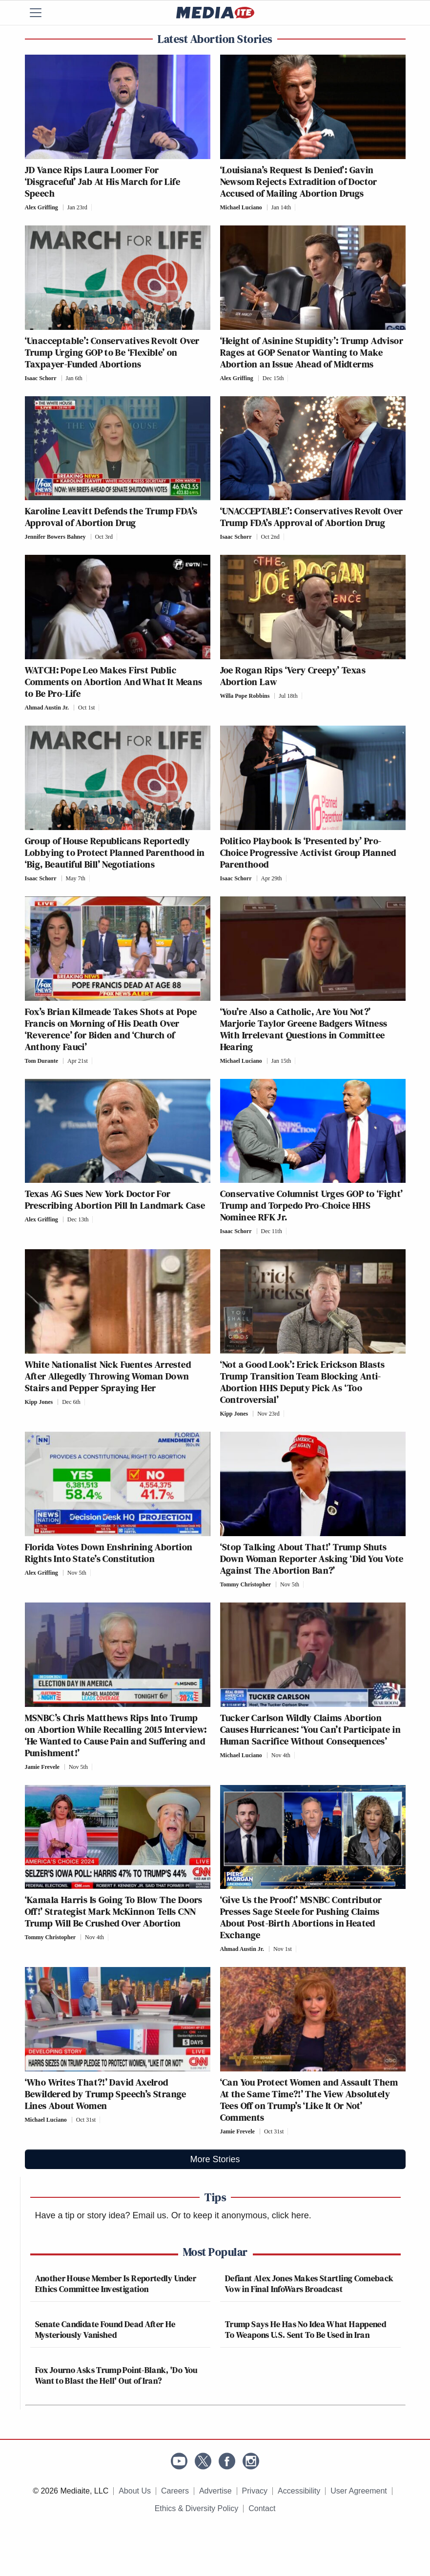 This screenshot has height=2576, width=430. Describe the element at coordinates (114, 681) in the screenshot. I see `WATCH: Pope Leo Makes First Public Comments on Abortion And What It Means to Be Pro-Life` at that location.